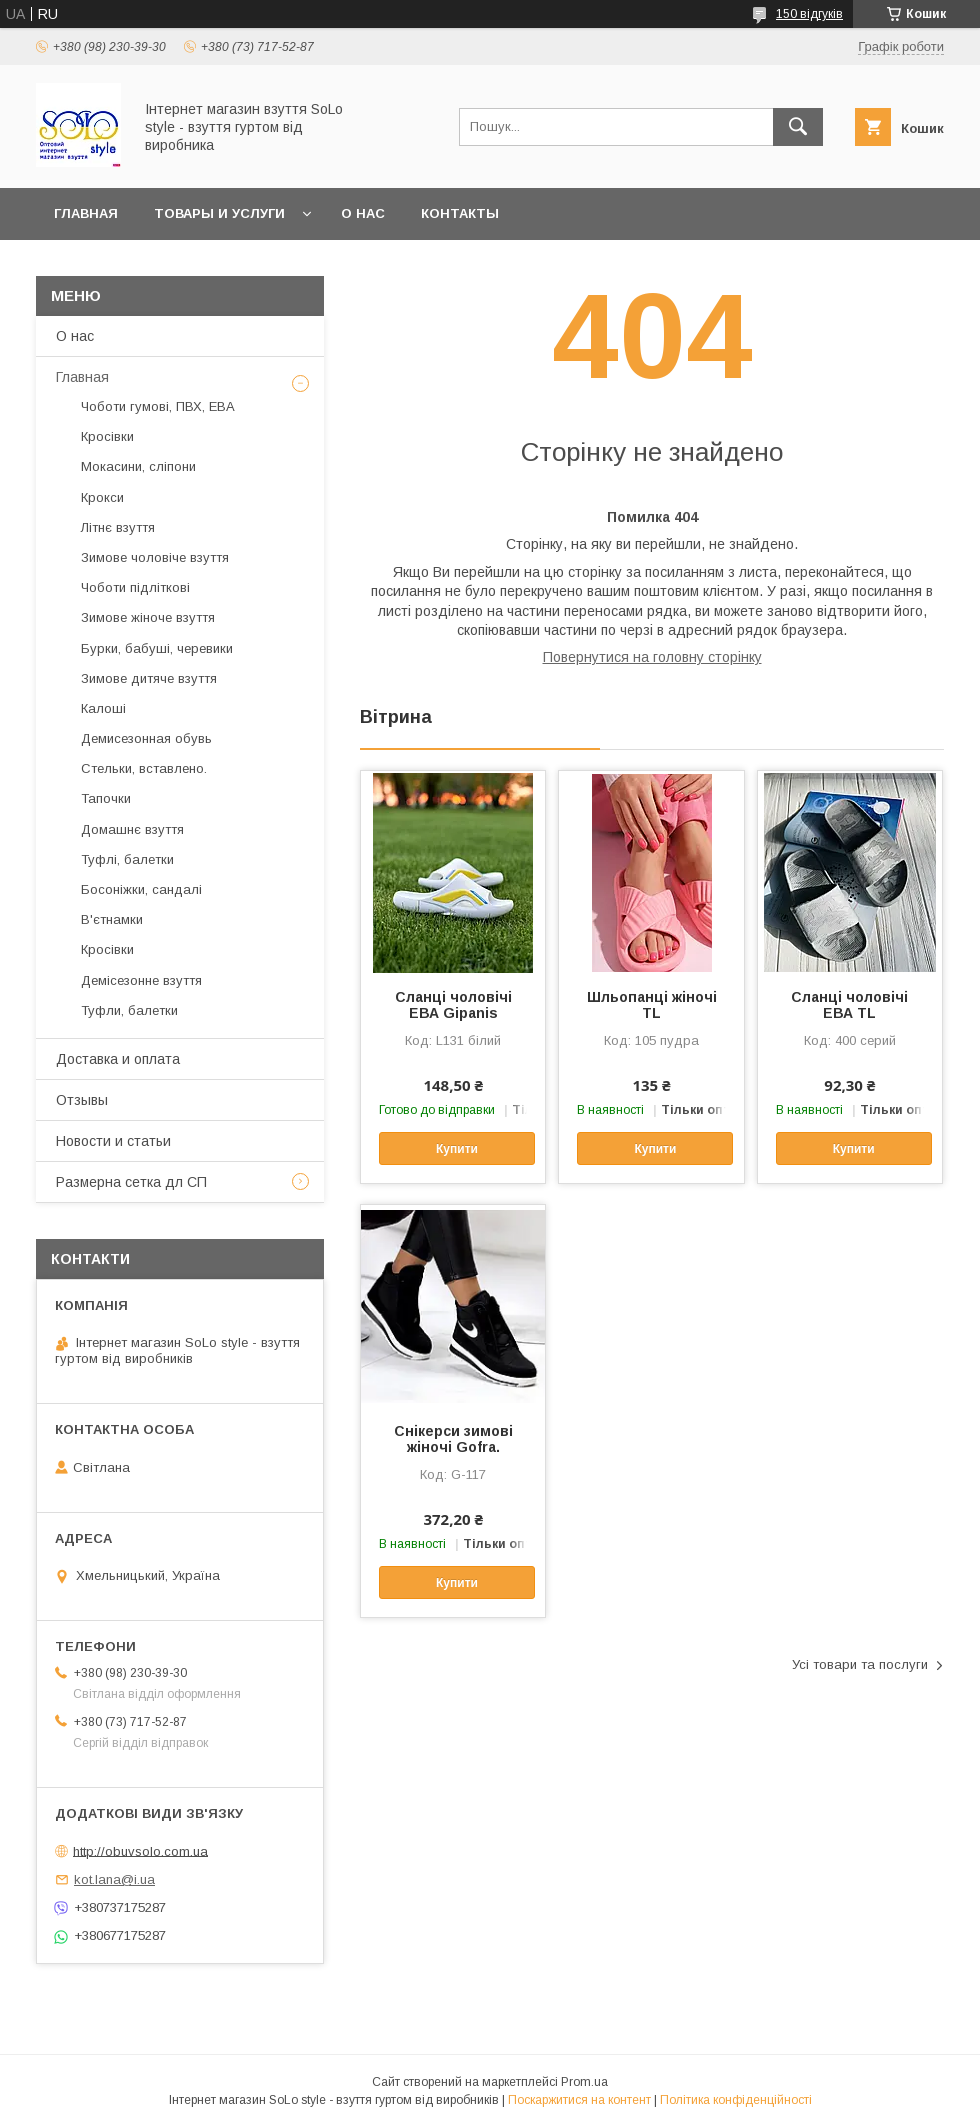 Image resolution: width=980 pixels, height=2127 pixels. What do you see at coordinates (584, 2082) in the screenshot?
I see `Prom.ua` at bounding box center [584, 2082].